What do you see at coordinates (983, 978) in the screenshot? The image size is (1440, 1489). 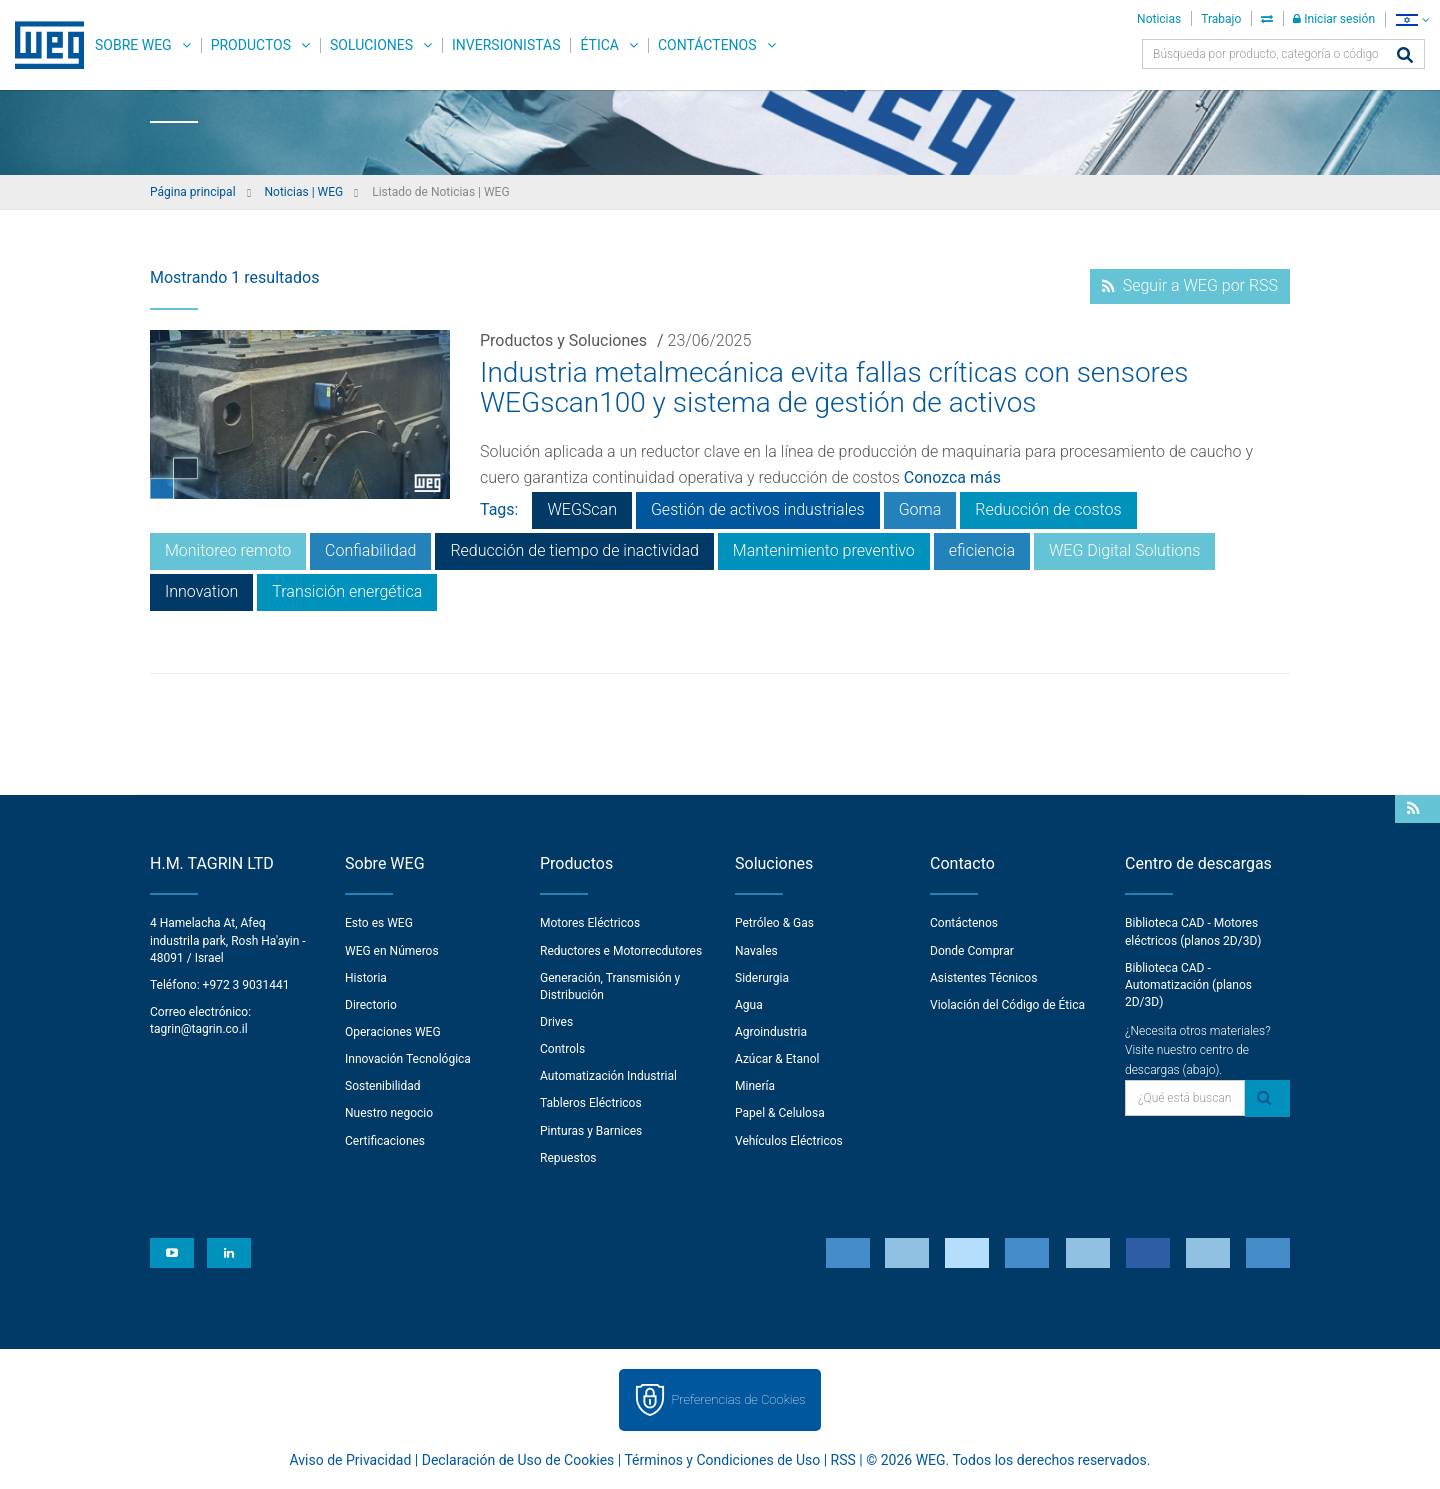 I see `Asistentes Técnicos` at bounding box center [983, 978].